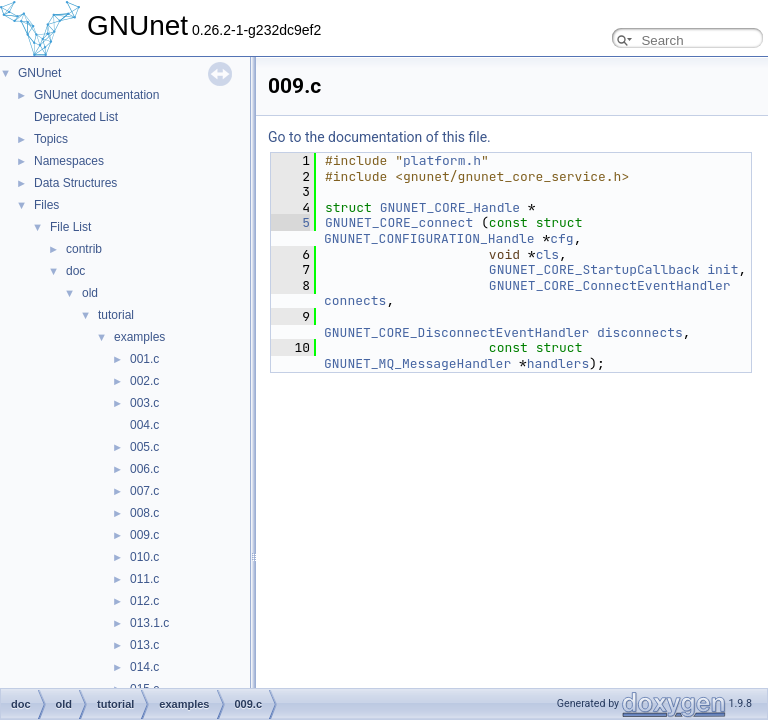 The width and height of the screenshot is (768, 720). Describe the element at coordinates (149, 623) in the screenshot. I see `013.1.c` at that location.